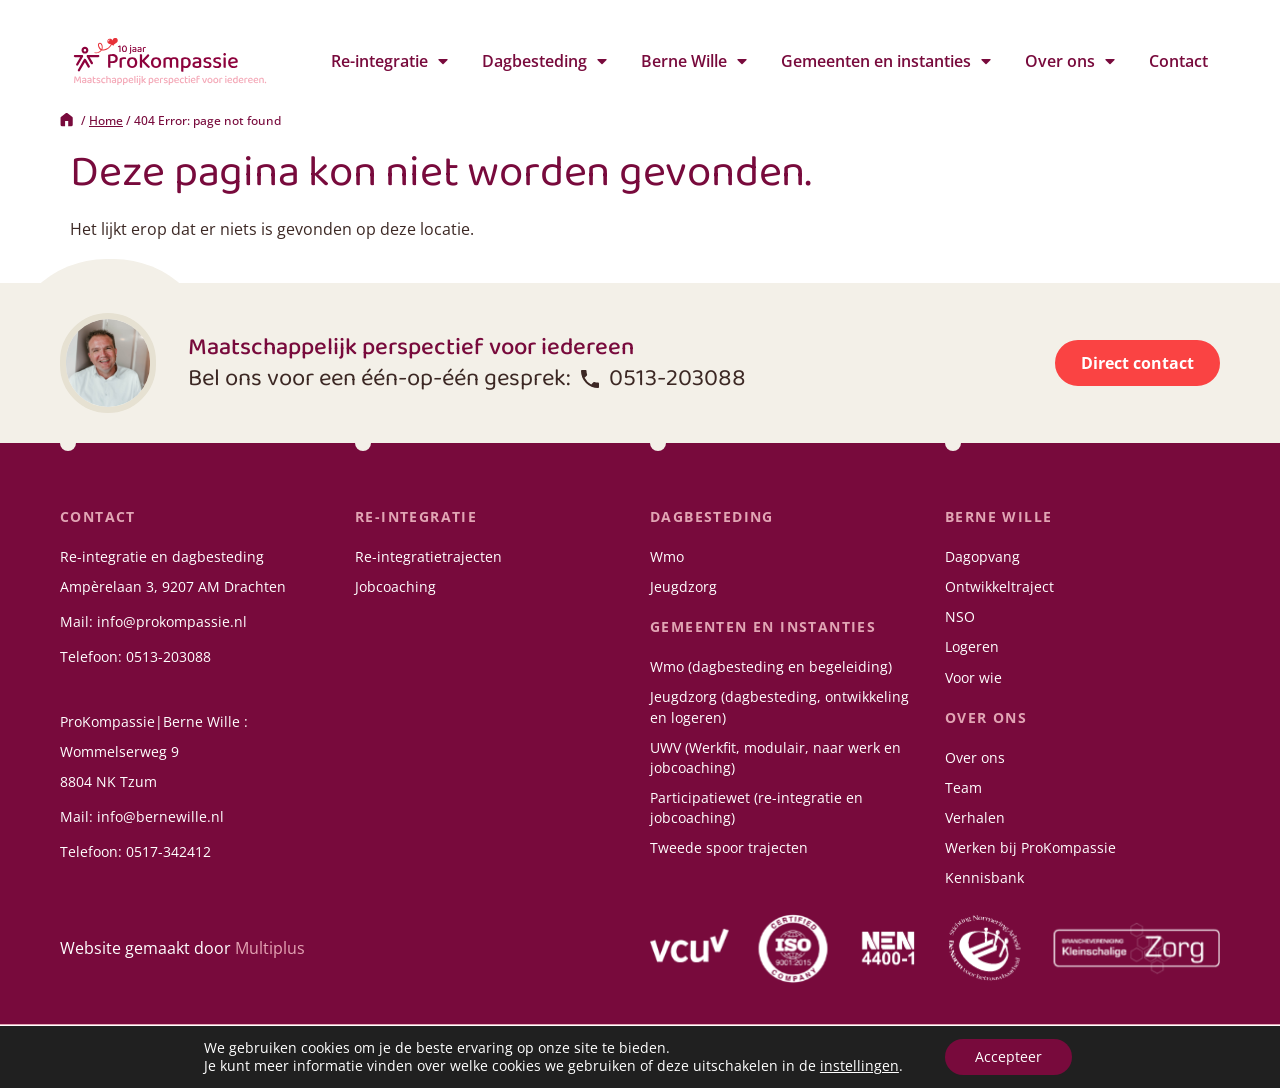 This screenshot has height=1088, width=1280. I want to click on Participatiewet (re-integratie en jobcoaching), so click(756, 807).